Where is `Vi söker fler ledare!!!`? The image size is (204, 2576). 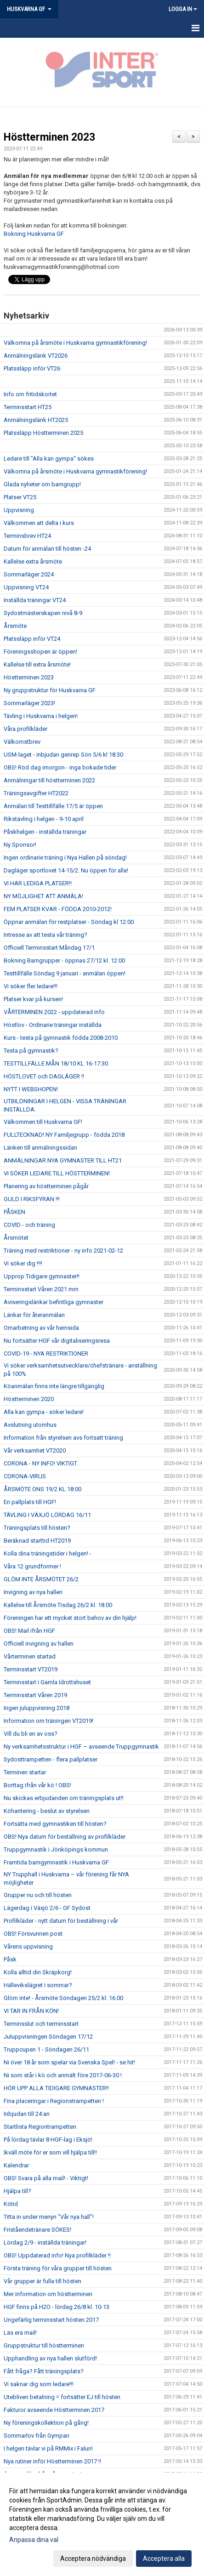 Vi söker fler ledare!!! is located at coordinates (30, 986).